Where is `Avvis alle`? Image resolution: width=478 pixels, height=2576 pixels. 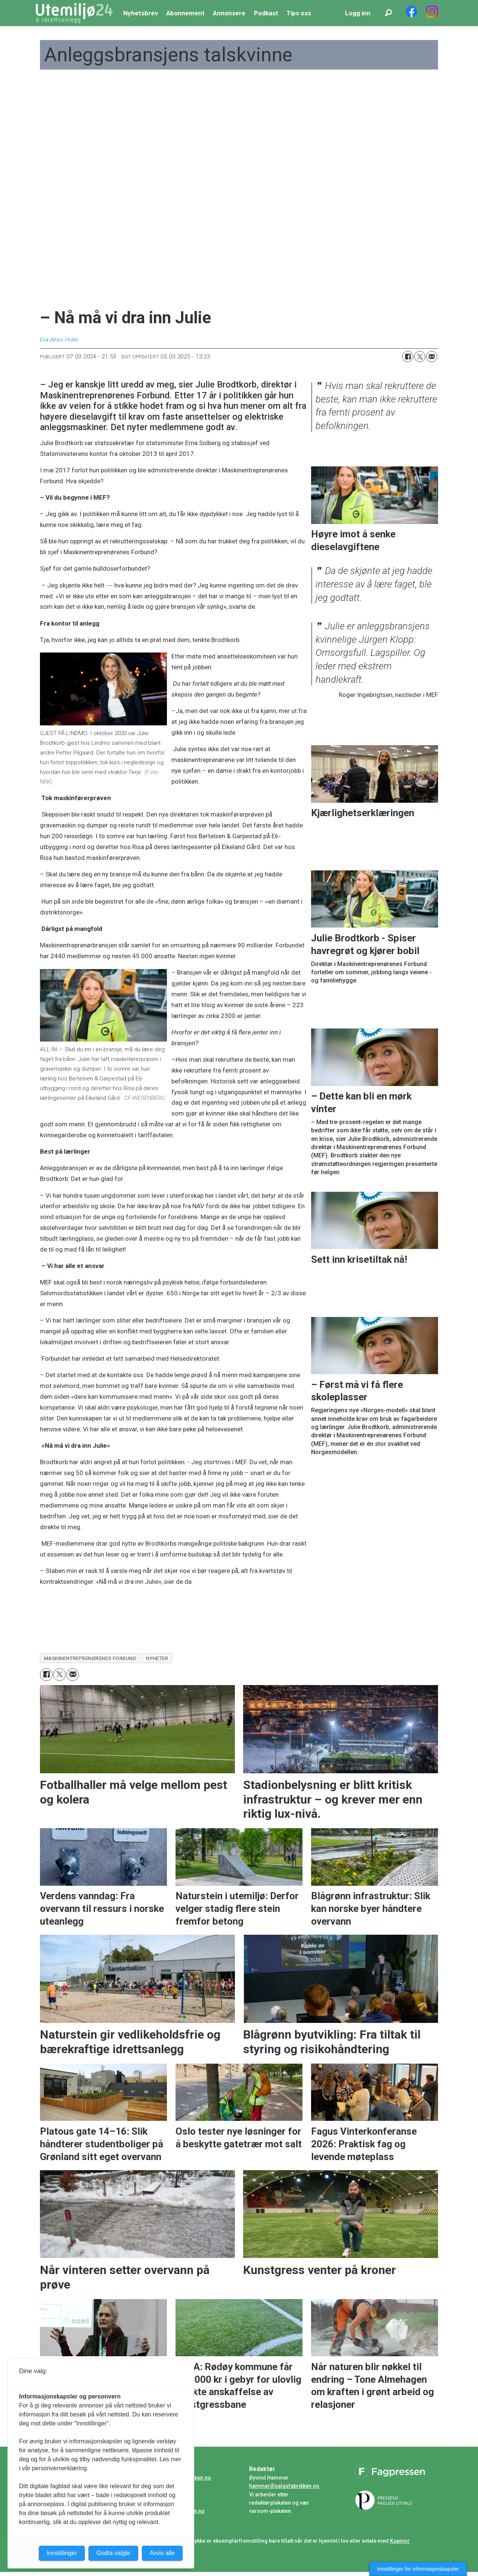 Avvis alle is located at coordinates (162, 2553).